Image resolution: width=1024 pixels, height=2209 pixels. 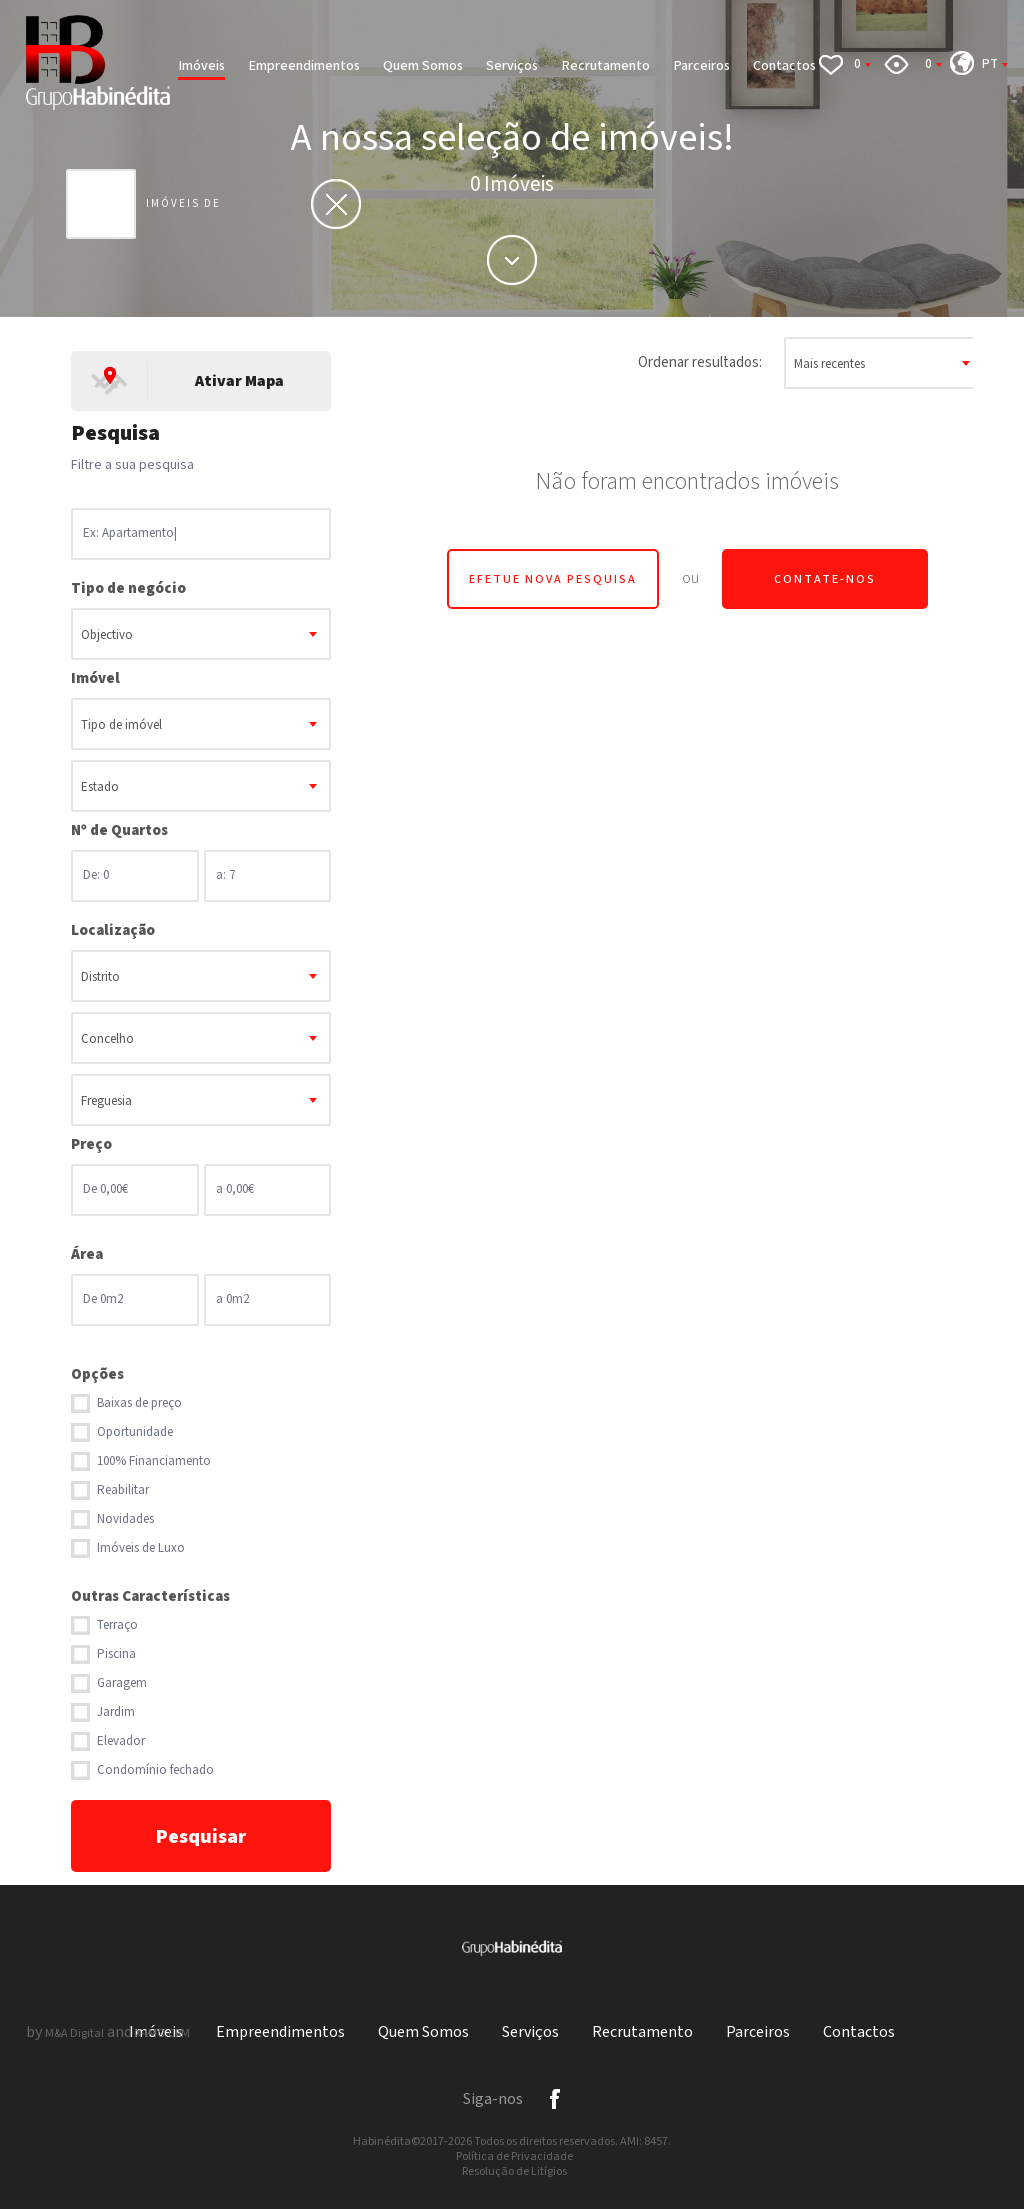 I want to click on Novidades, so click(x=125, y=1519).